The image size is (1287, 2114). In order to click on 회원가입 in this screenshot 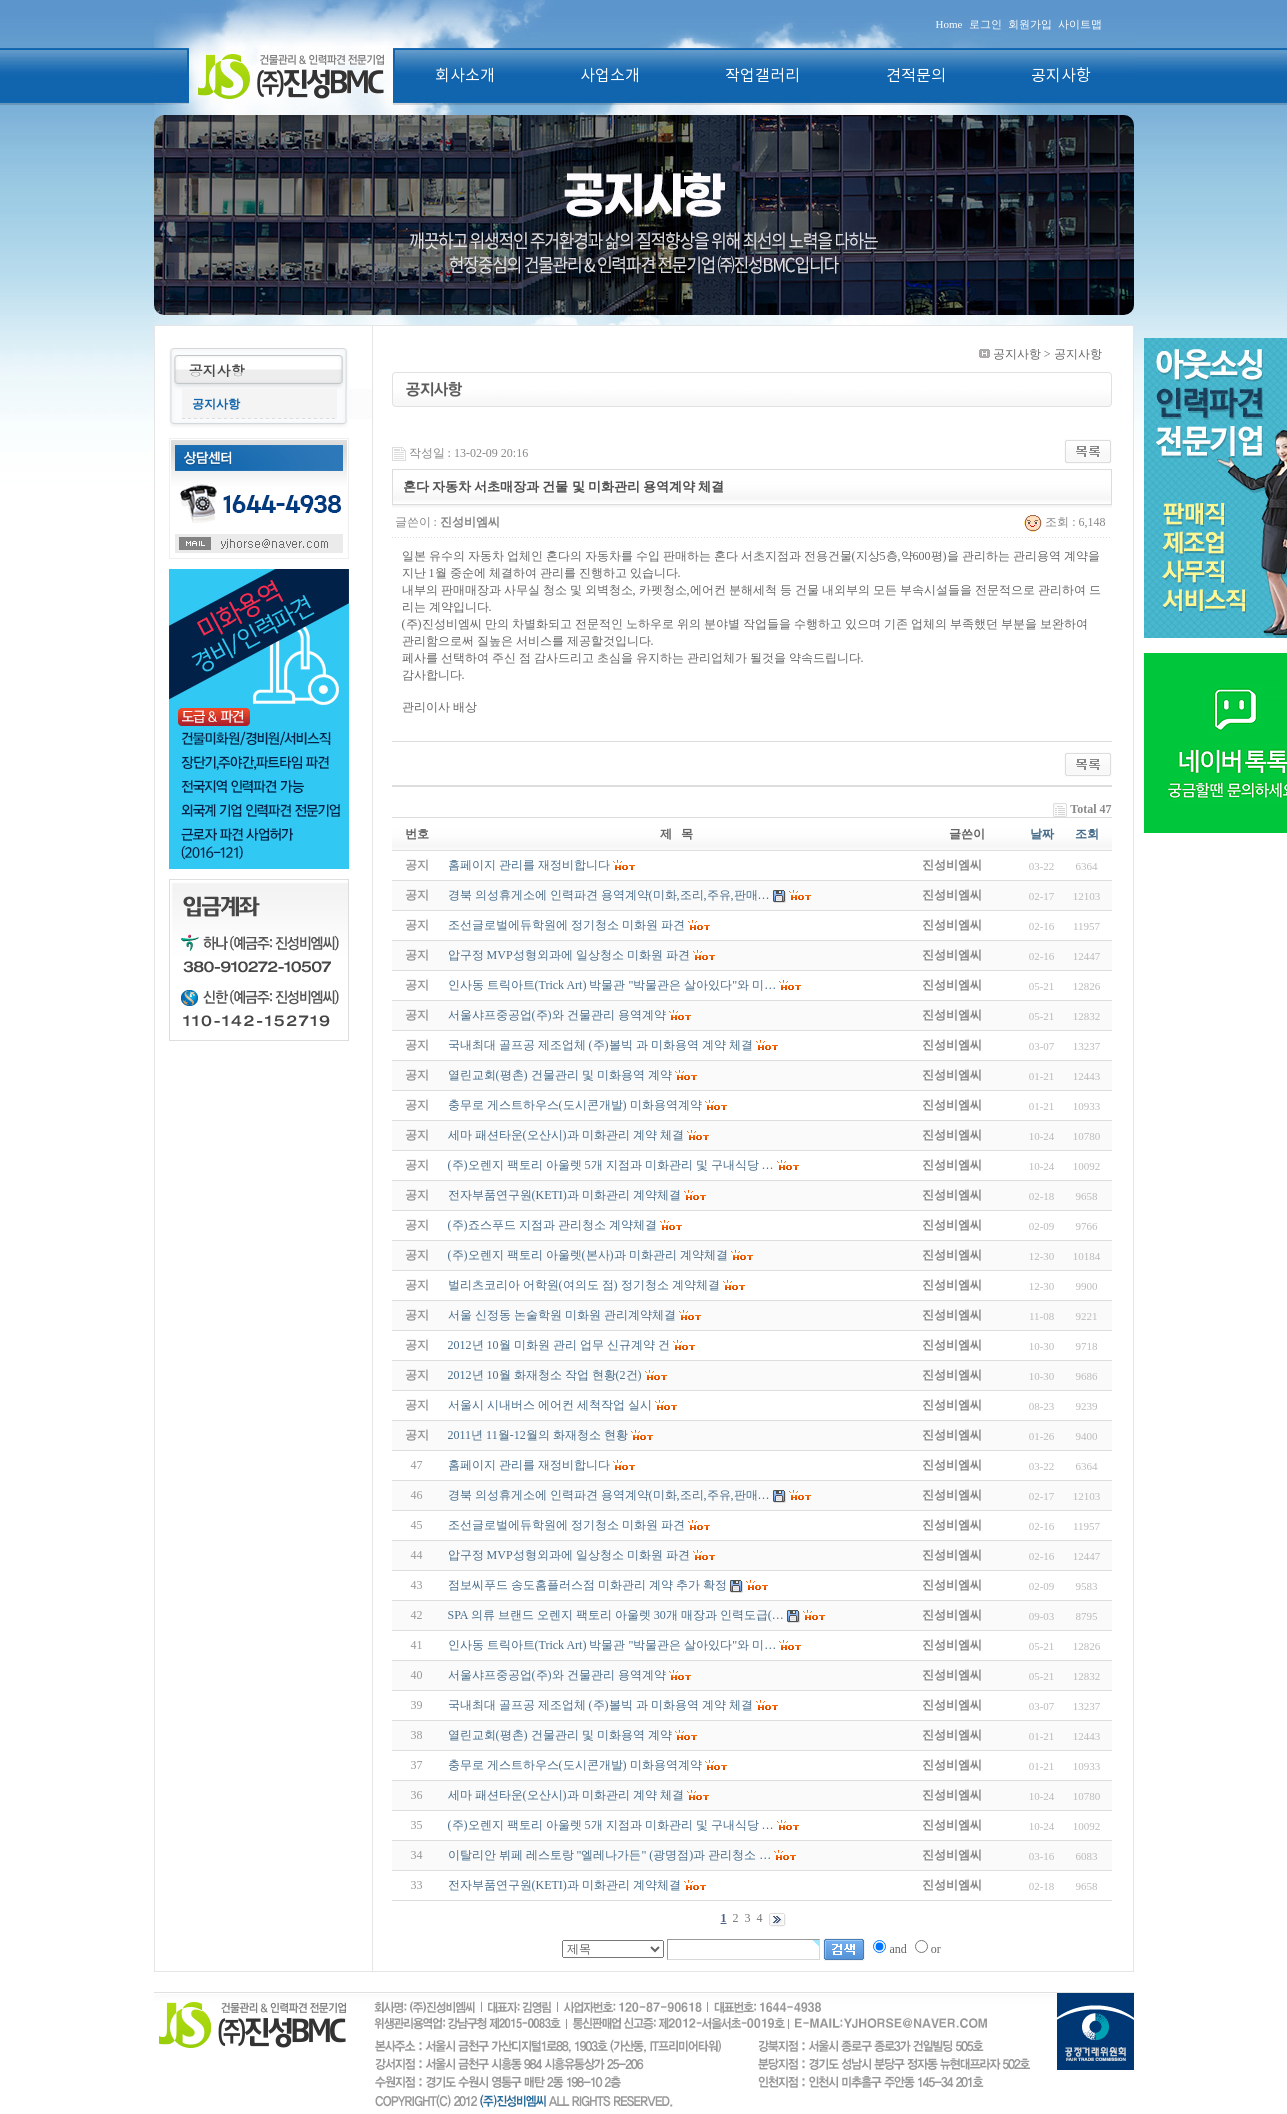, I will do `click(1030, 24)`.